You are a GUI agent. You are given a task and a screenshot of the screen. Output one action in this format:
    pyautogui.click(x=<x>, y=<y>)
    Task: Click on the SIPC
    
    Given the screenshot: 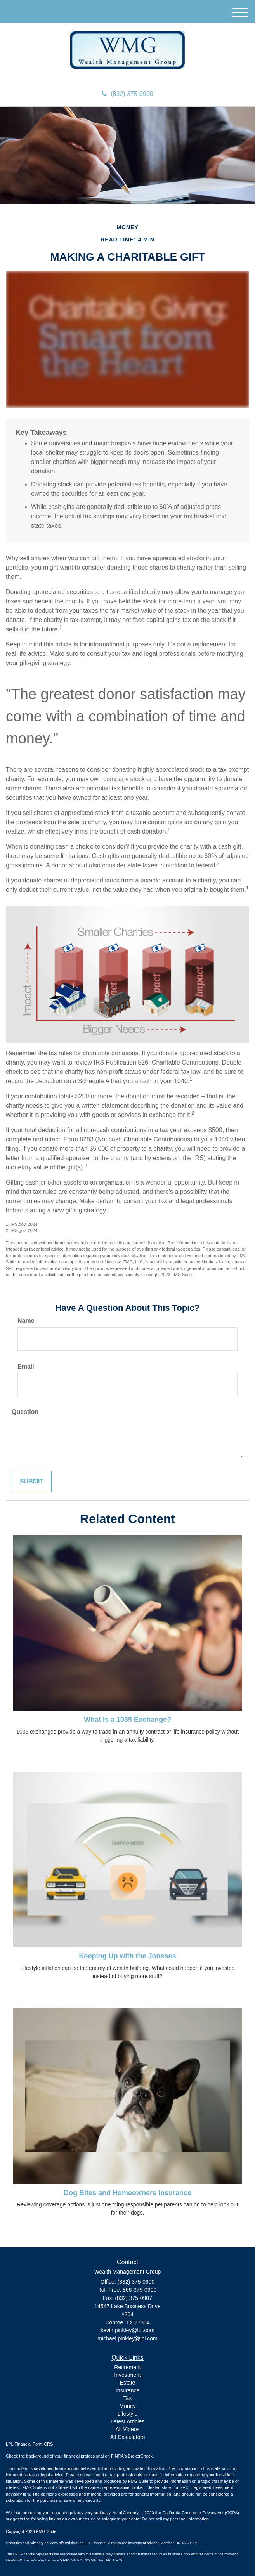 What is the action you would take?
    pyautogui.click(x=194, y=2543)
    